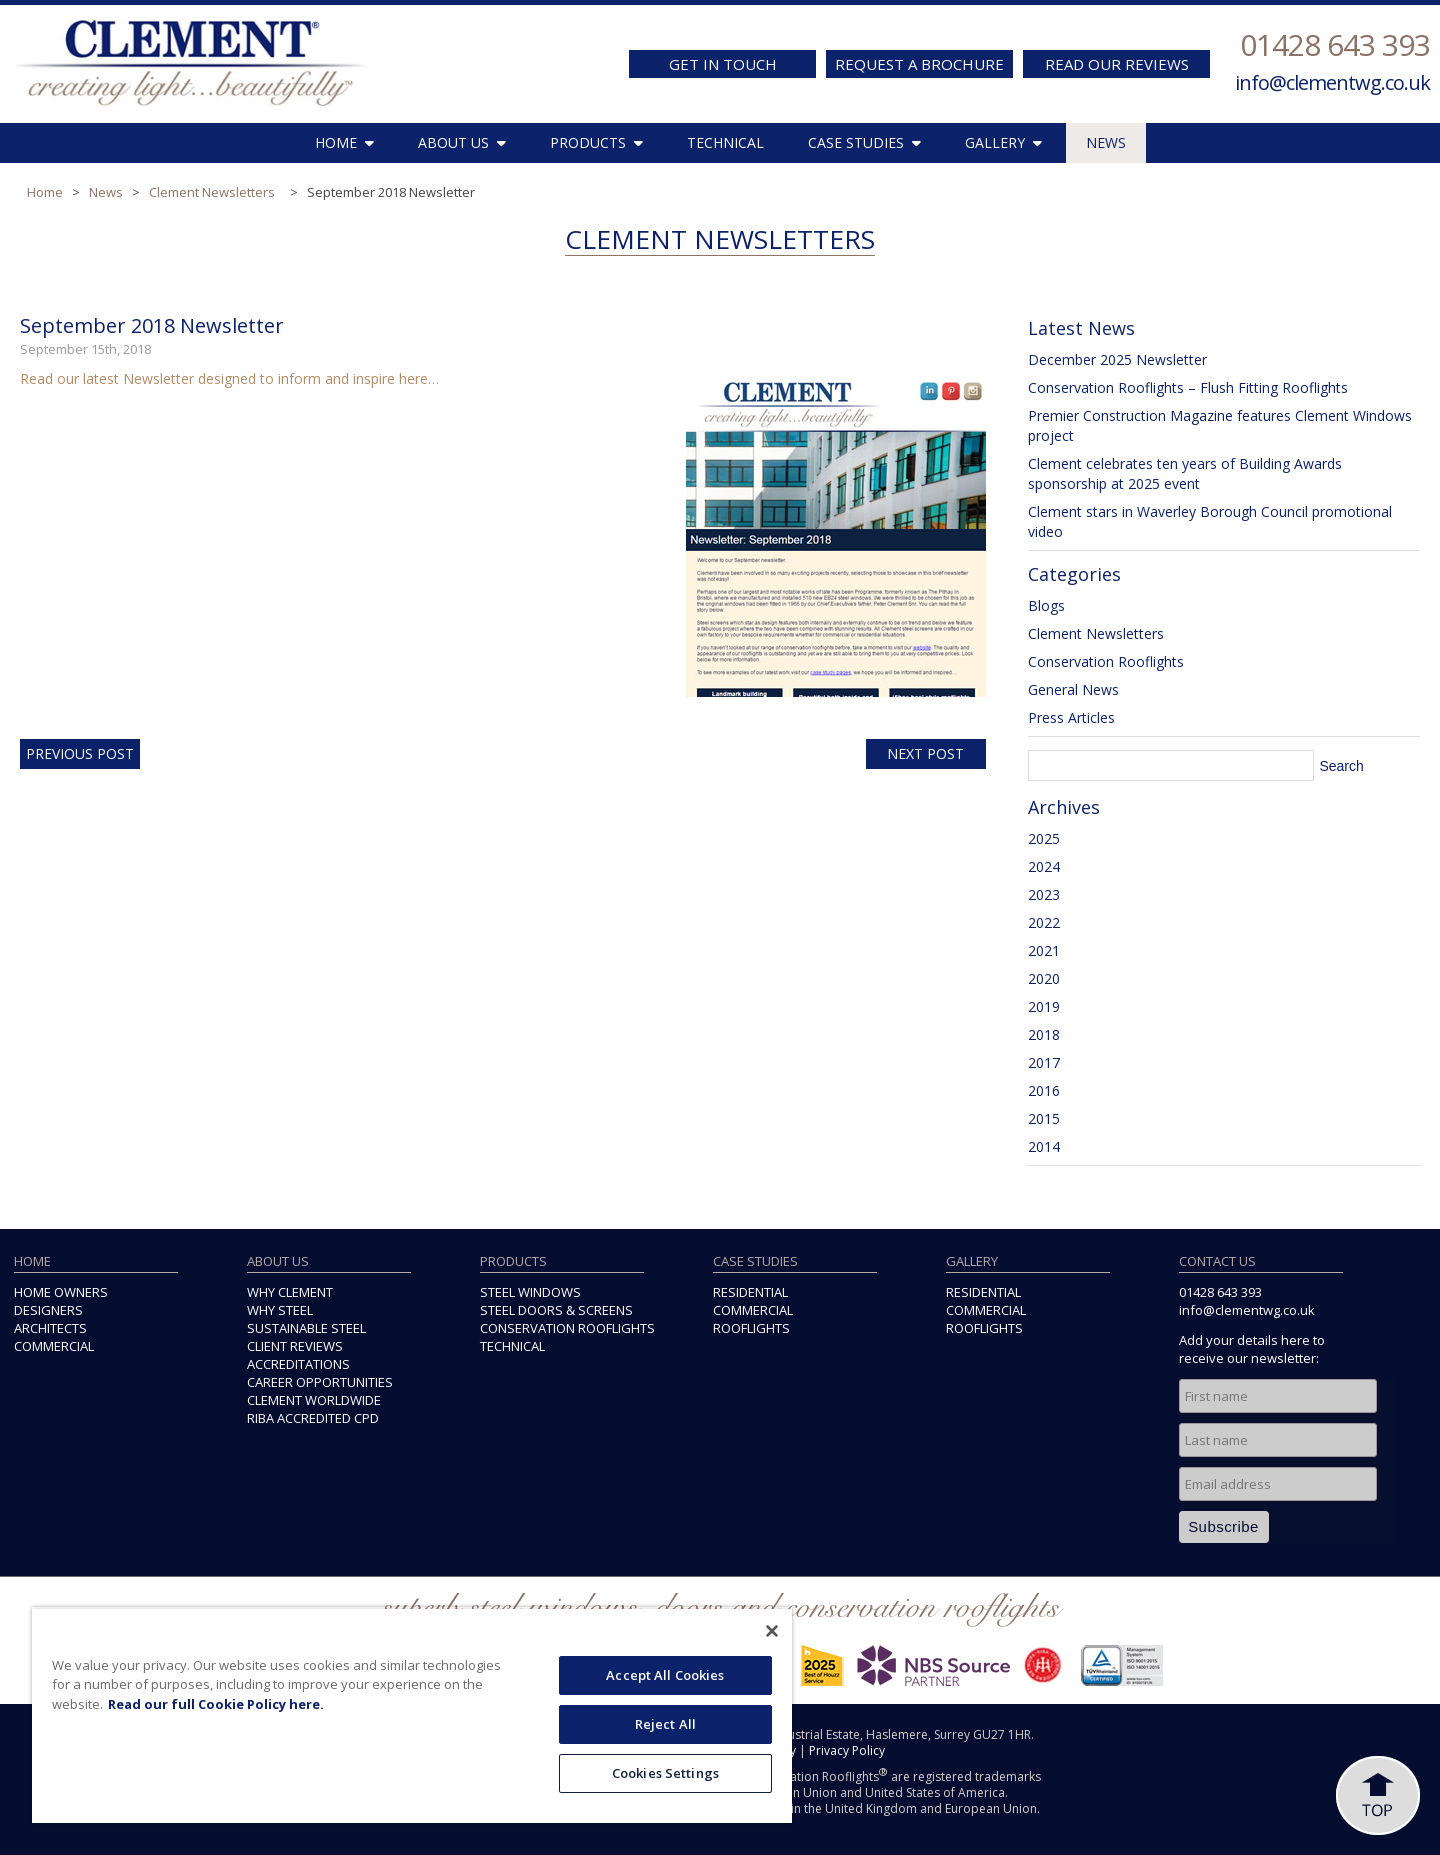 The width and height of the screenshot is (1440, 1855). What do you see at coordinates (1044, 1146) in the screenshot?
I see `2014` at bounding box center [1044, 1146].